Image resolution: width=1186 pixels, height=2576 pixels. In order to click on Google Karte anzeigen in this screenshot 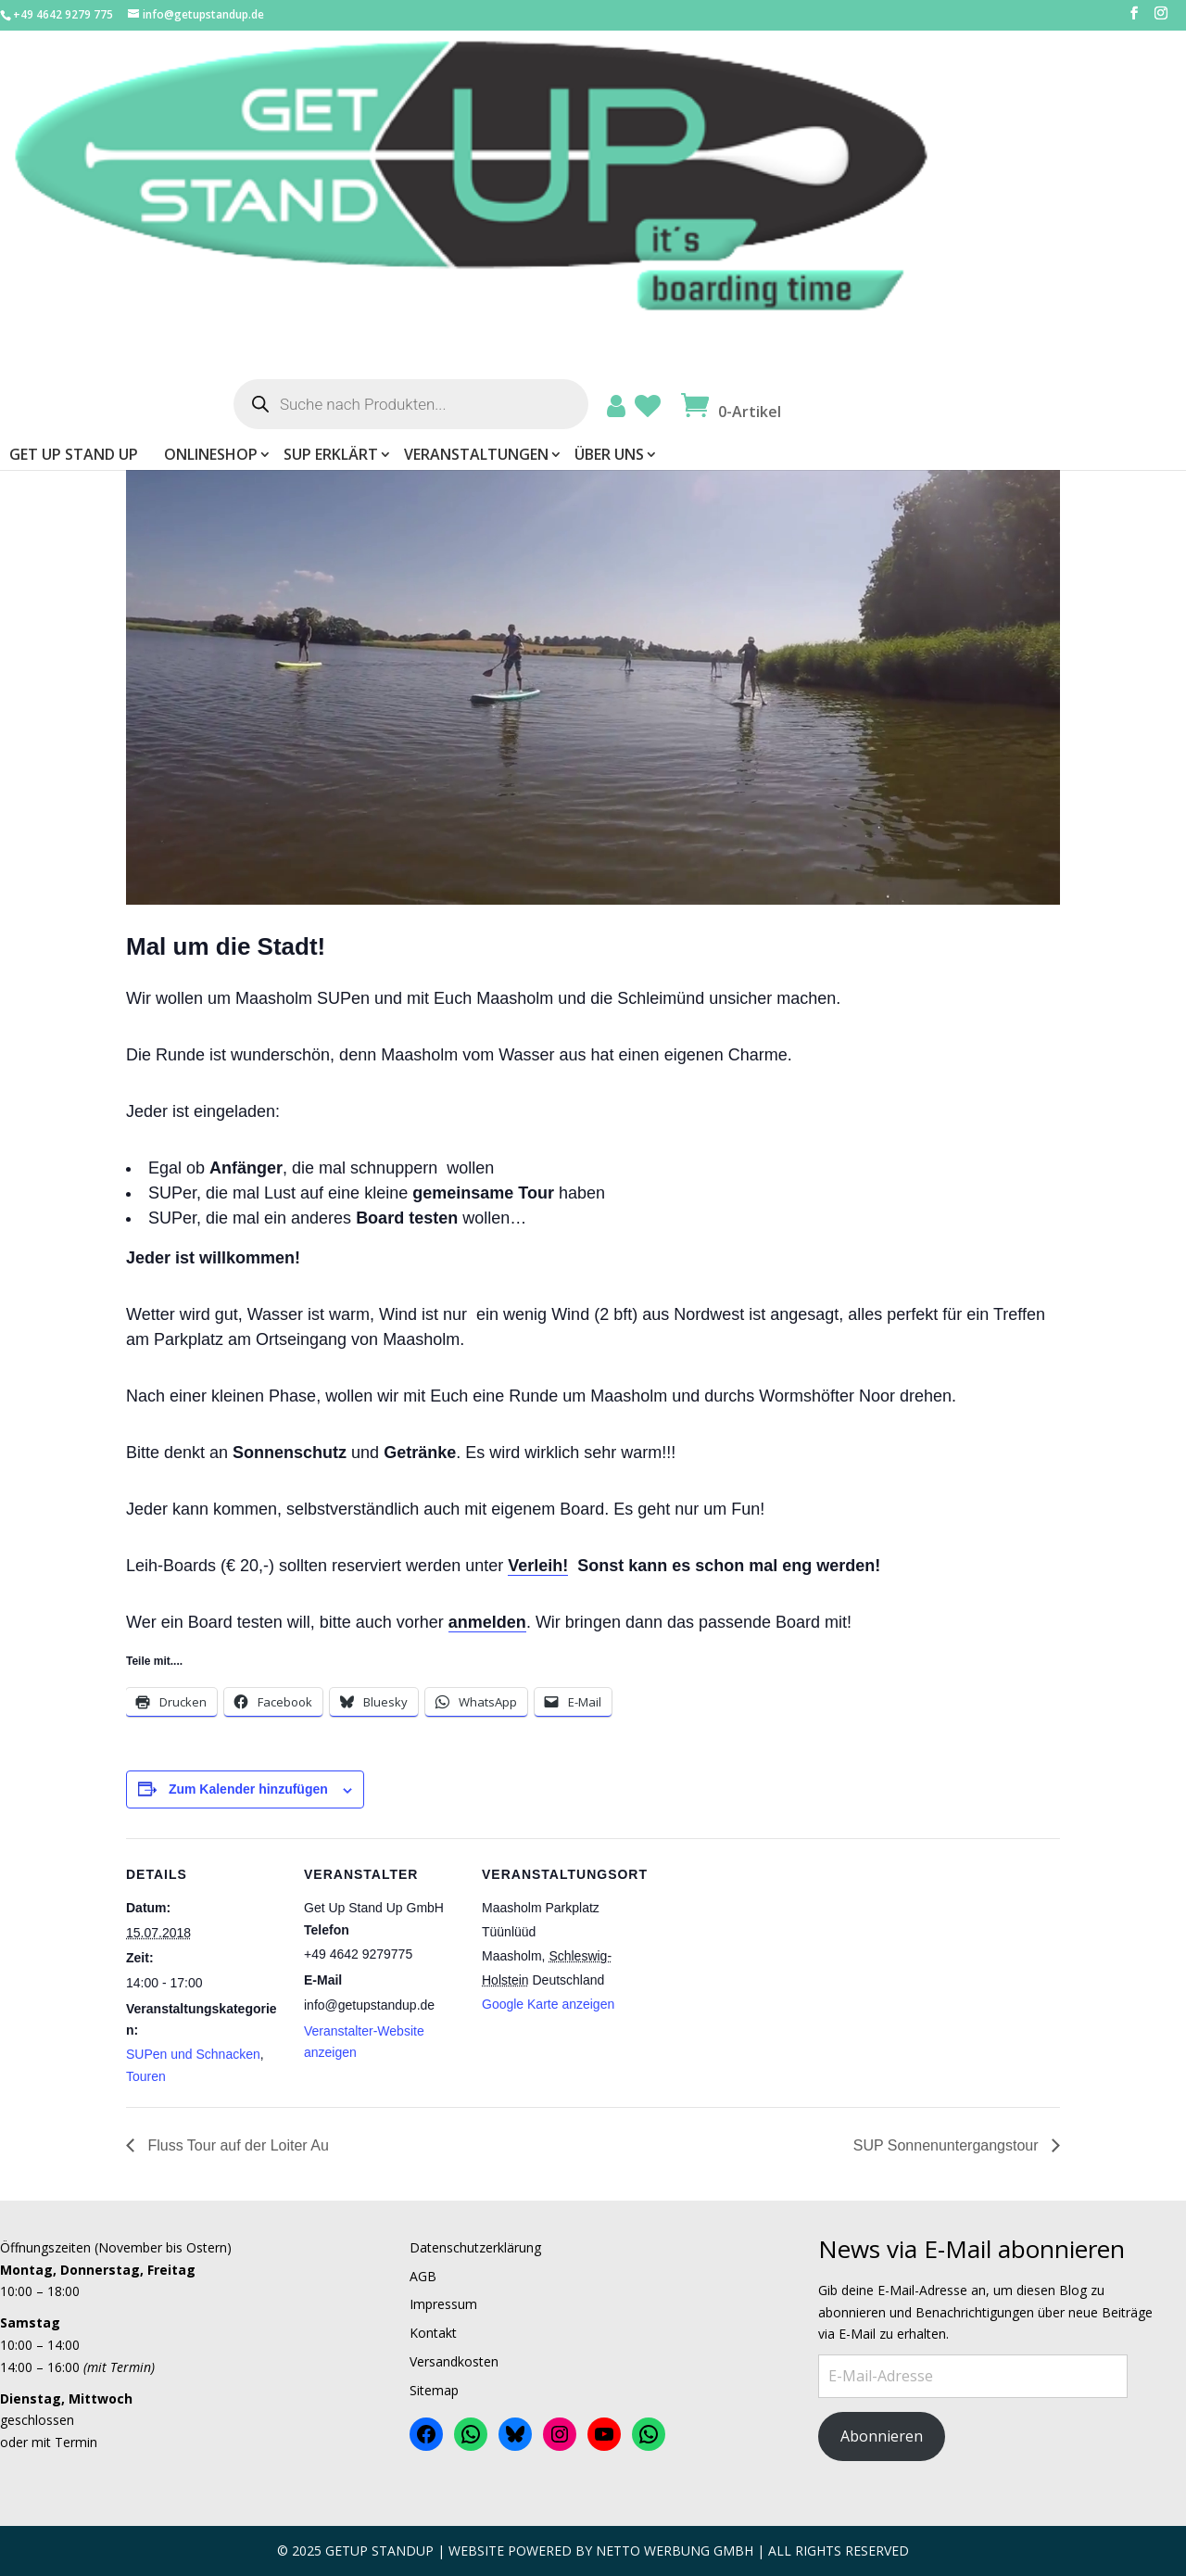, I will do `click(548, 2004)`.